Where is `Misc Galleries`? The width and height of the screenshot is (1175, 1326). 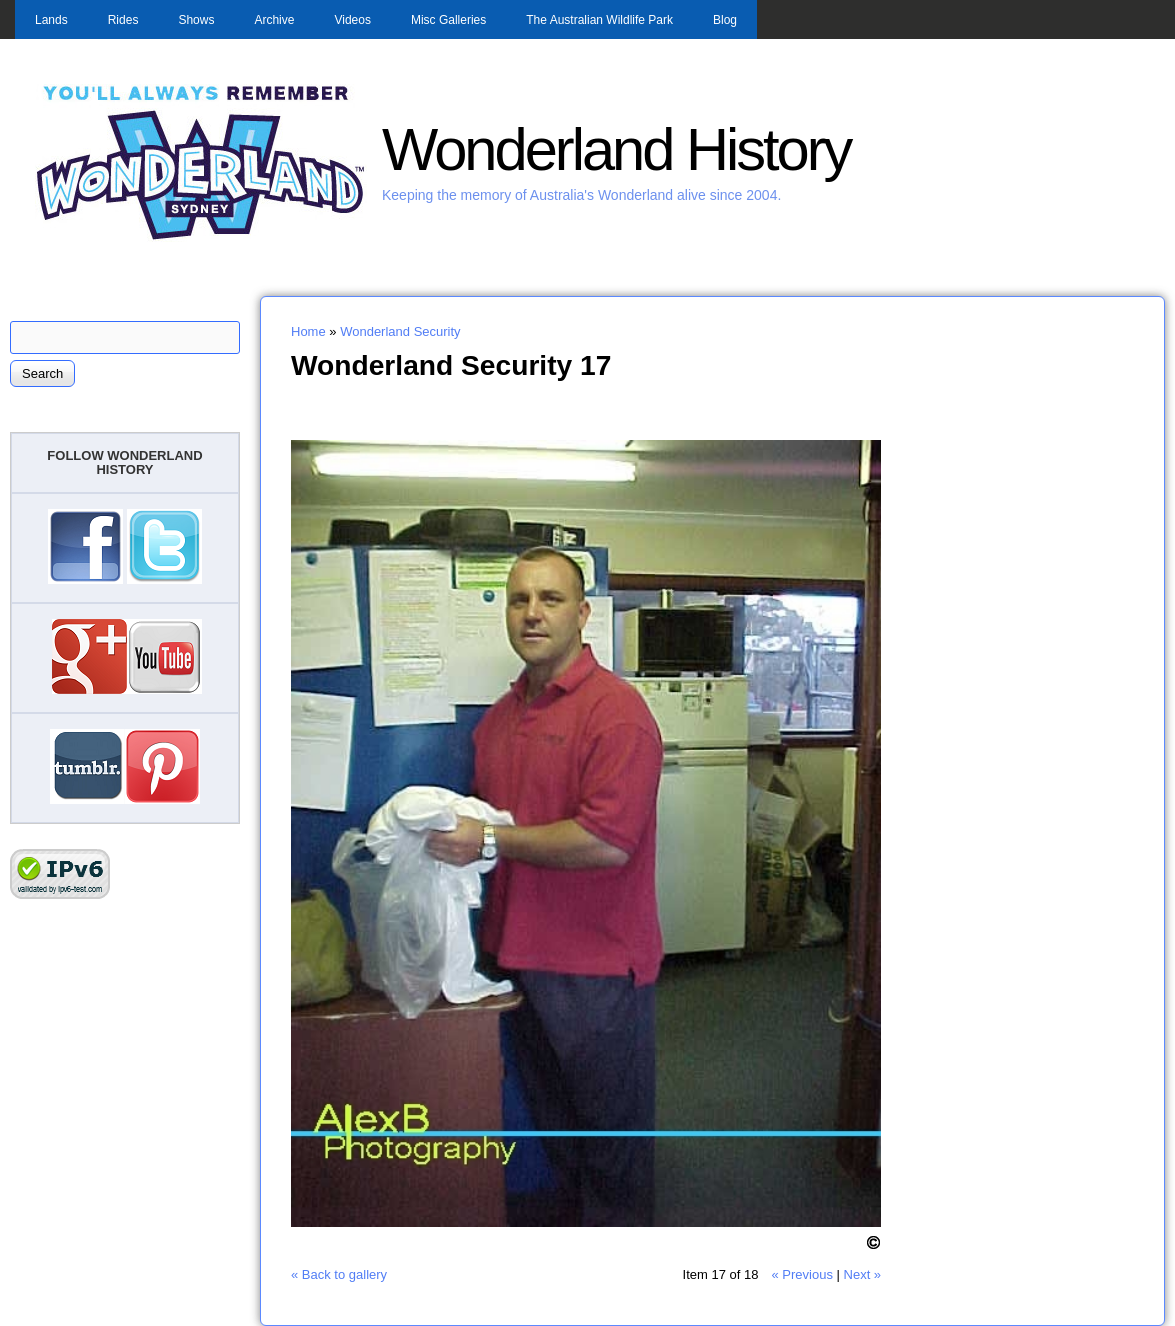 Misc Galleries is located at coordinates (448, 20).